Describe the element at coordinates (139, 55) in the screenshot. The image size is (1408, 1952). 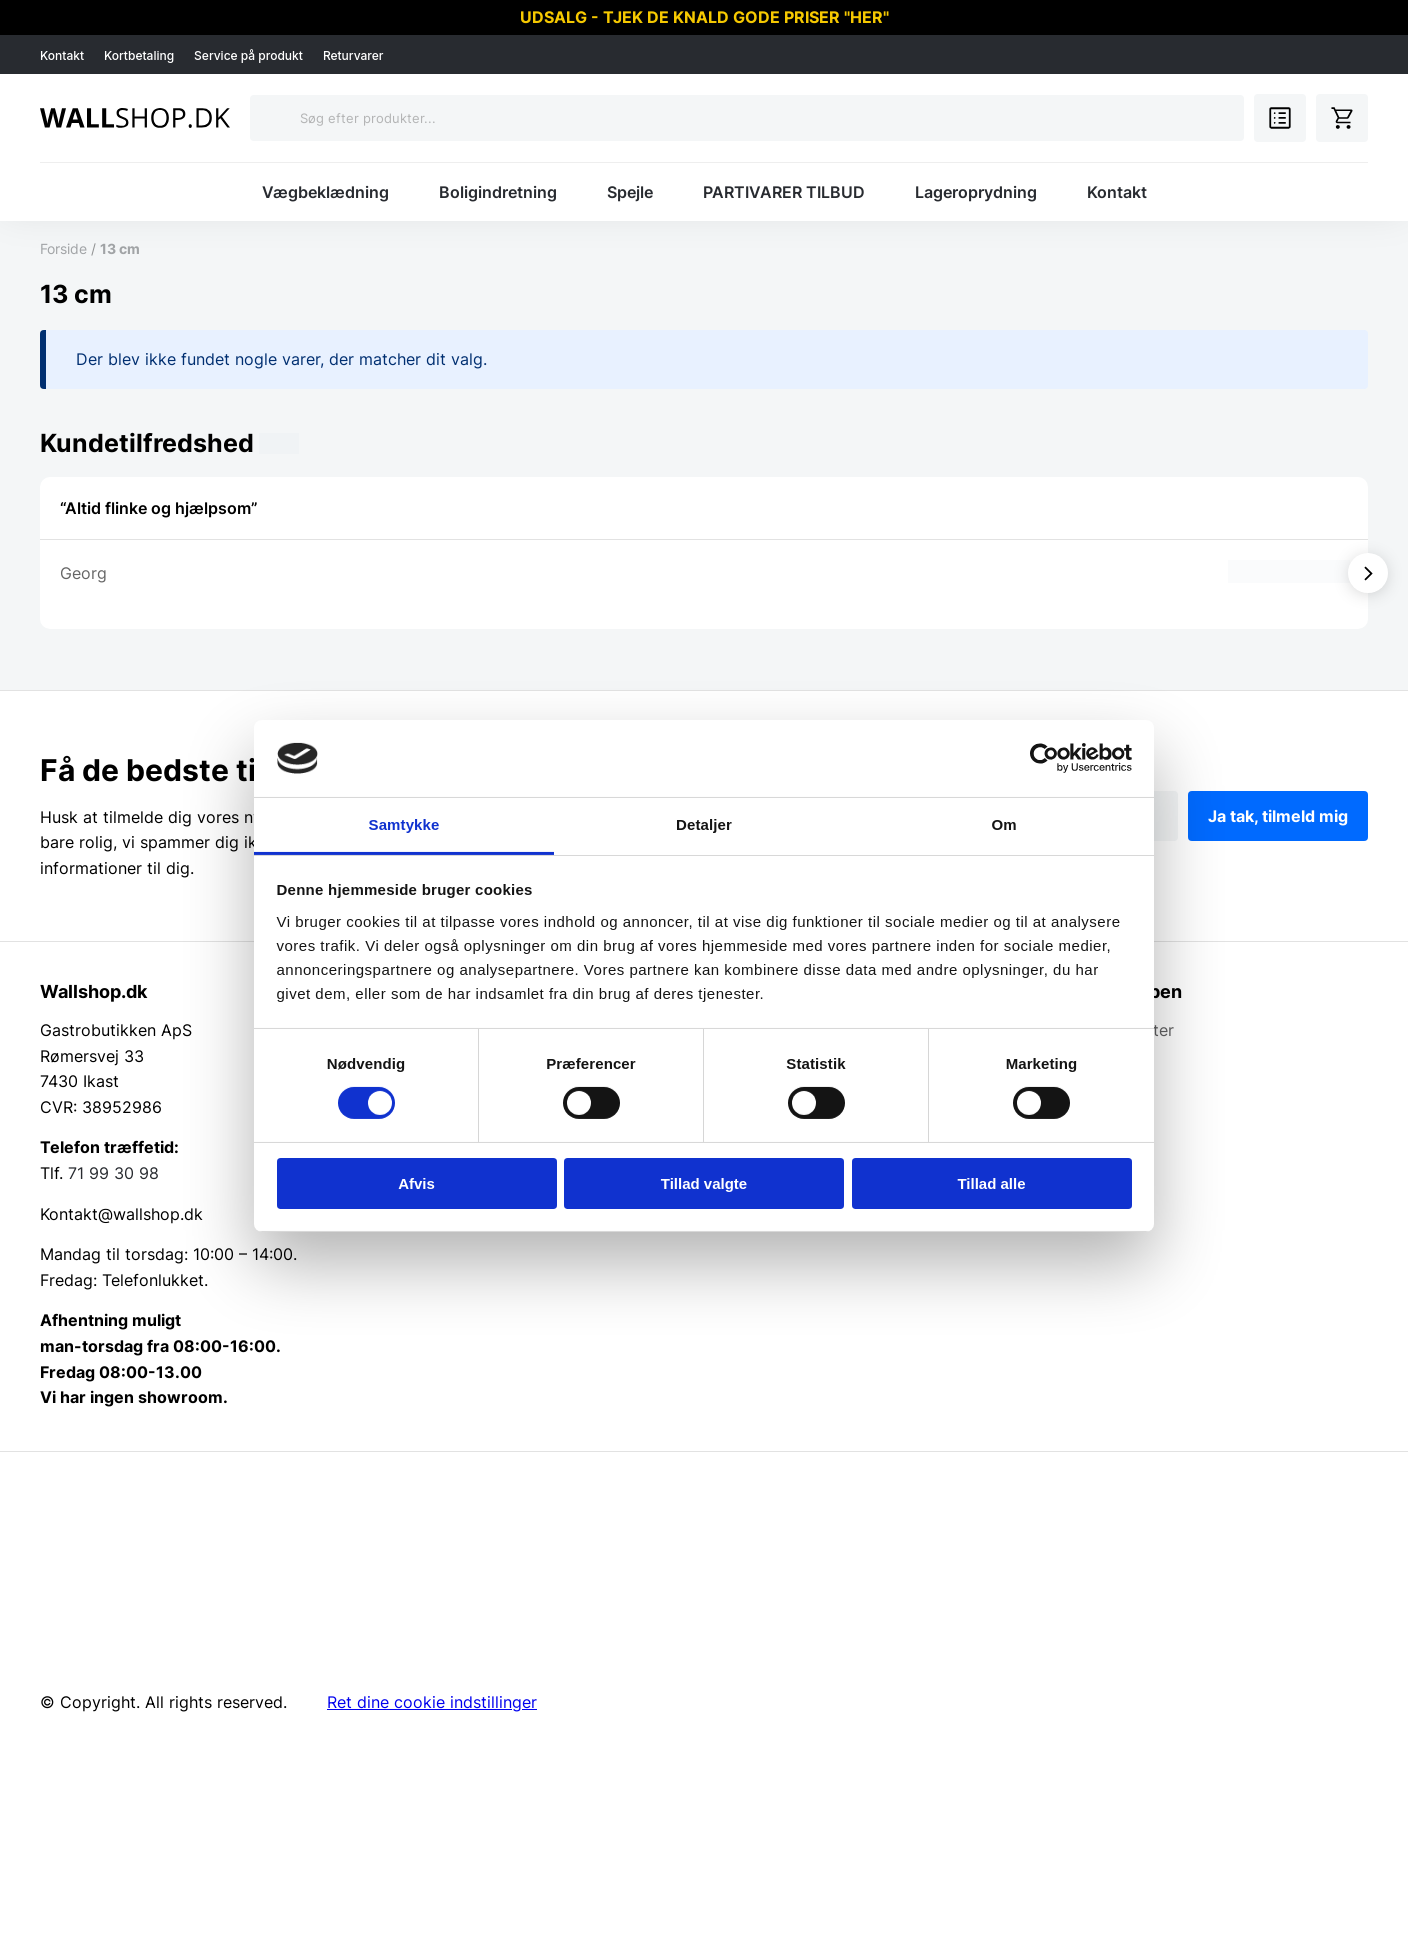
I see `Kortbetaling` at that location.